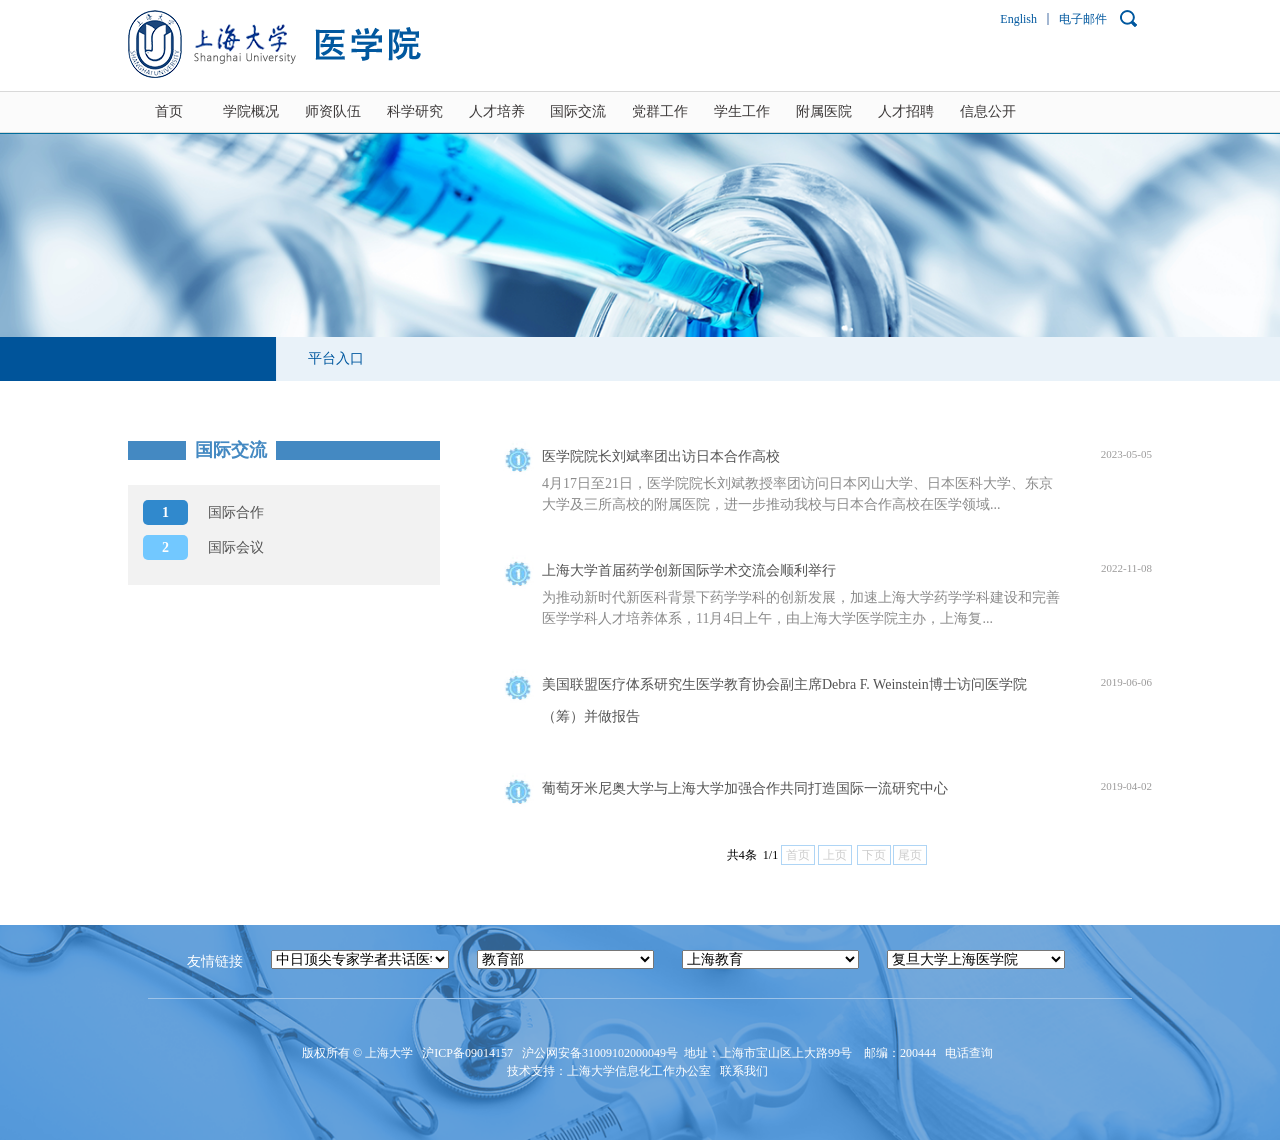  What do you see at coordinates (660, 111) in the screenshot?
I see `党群工作` at bounding box center [660, 111].